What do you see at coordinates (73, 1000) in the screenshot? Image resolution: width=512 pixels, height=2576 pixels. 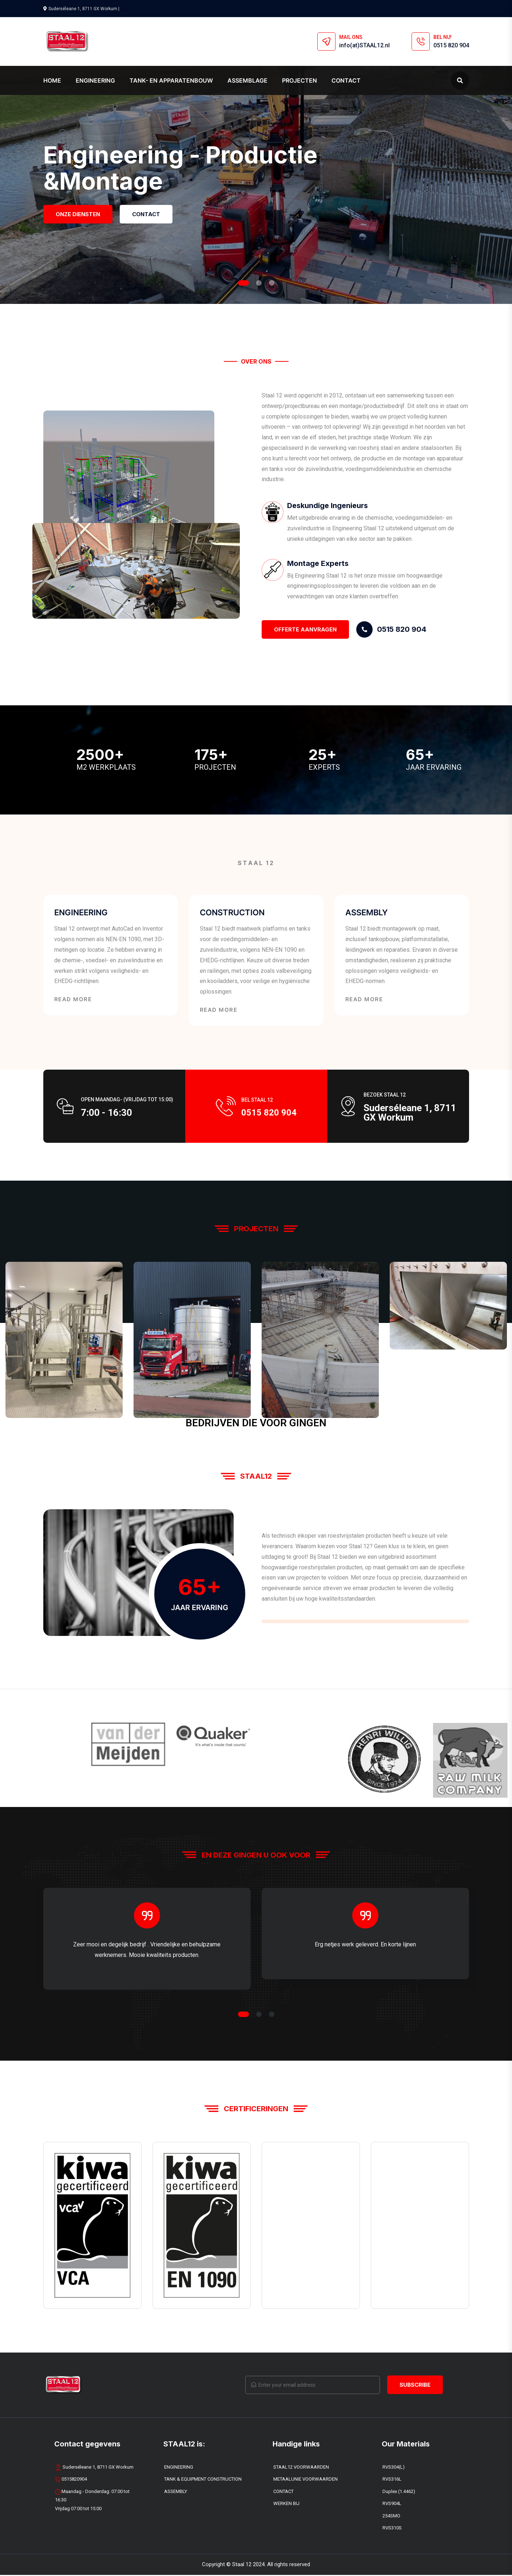 I see `Read More` at bounding box center [73, 1000].